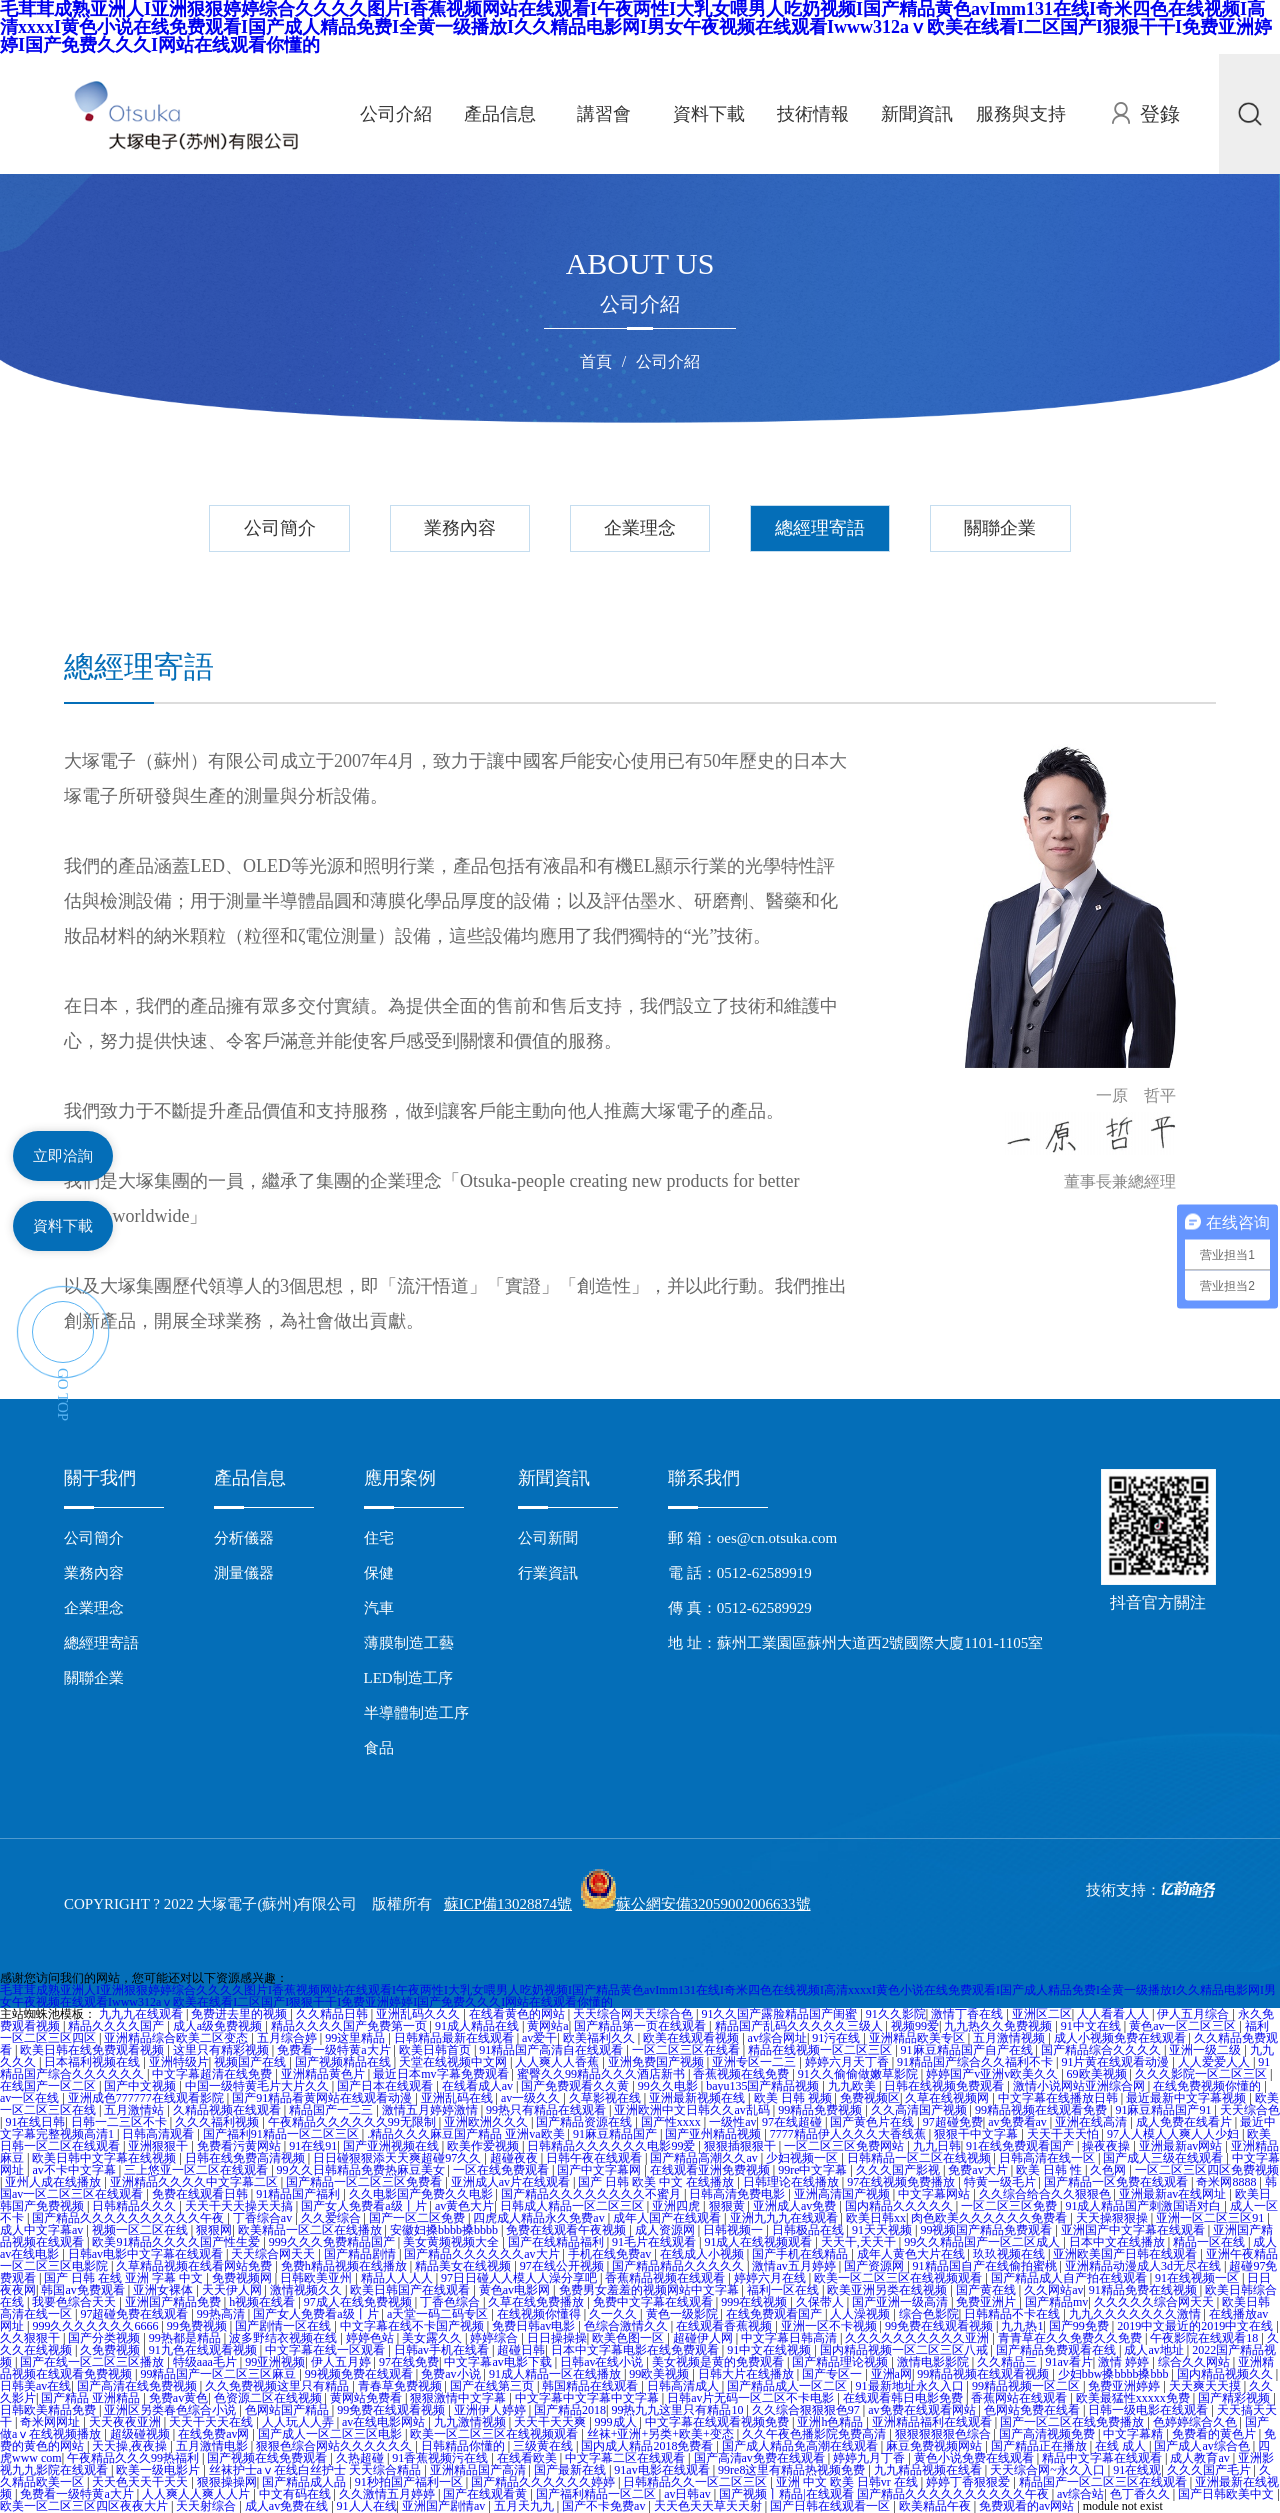  I want to click on 成人中文字幕av, so click(43, 2230).